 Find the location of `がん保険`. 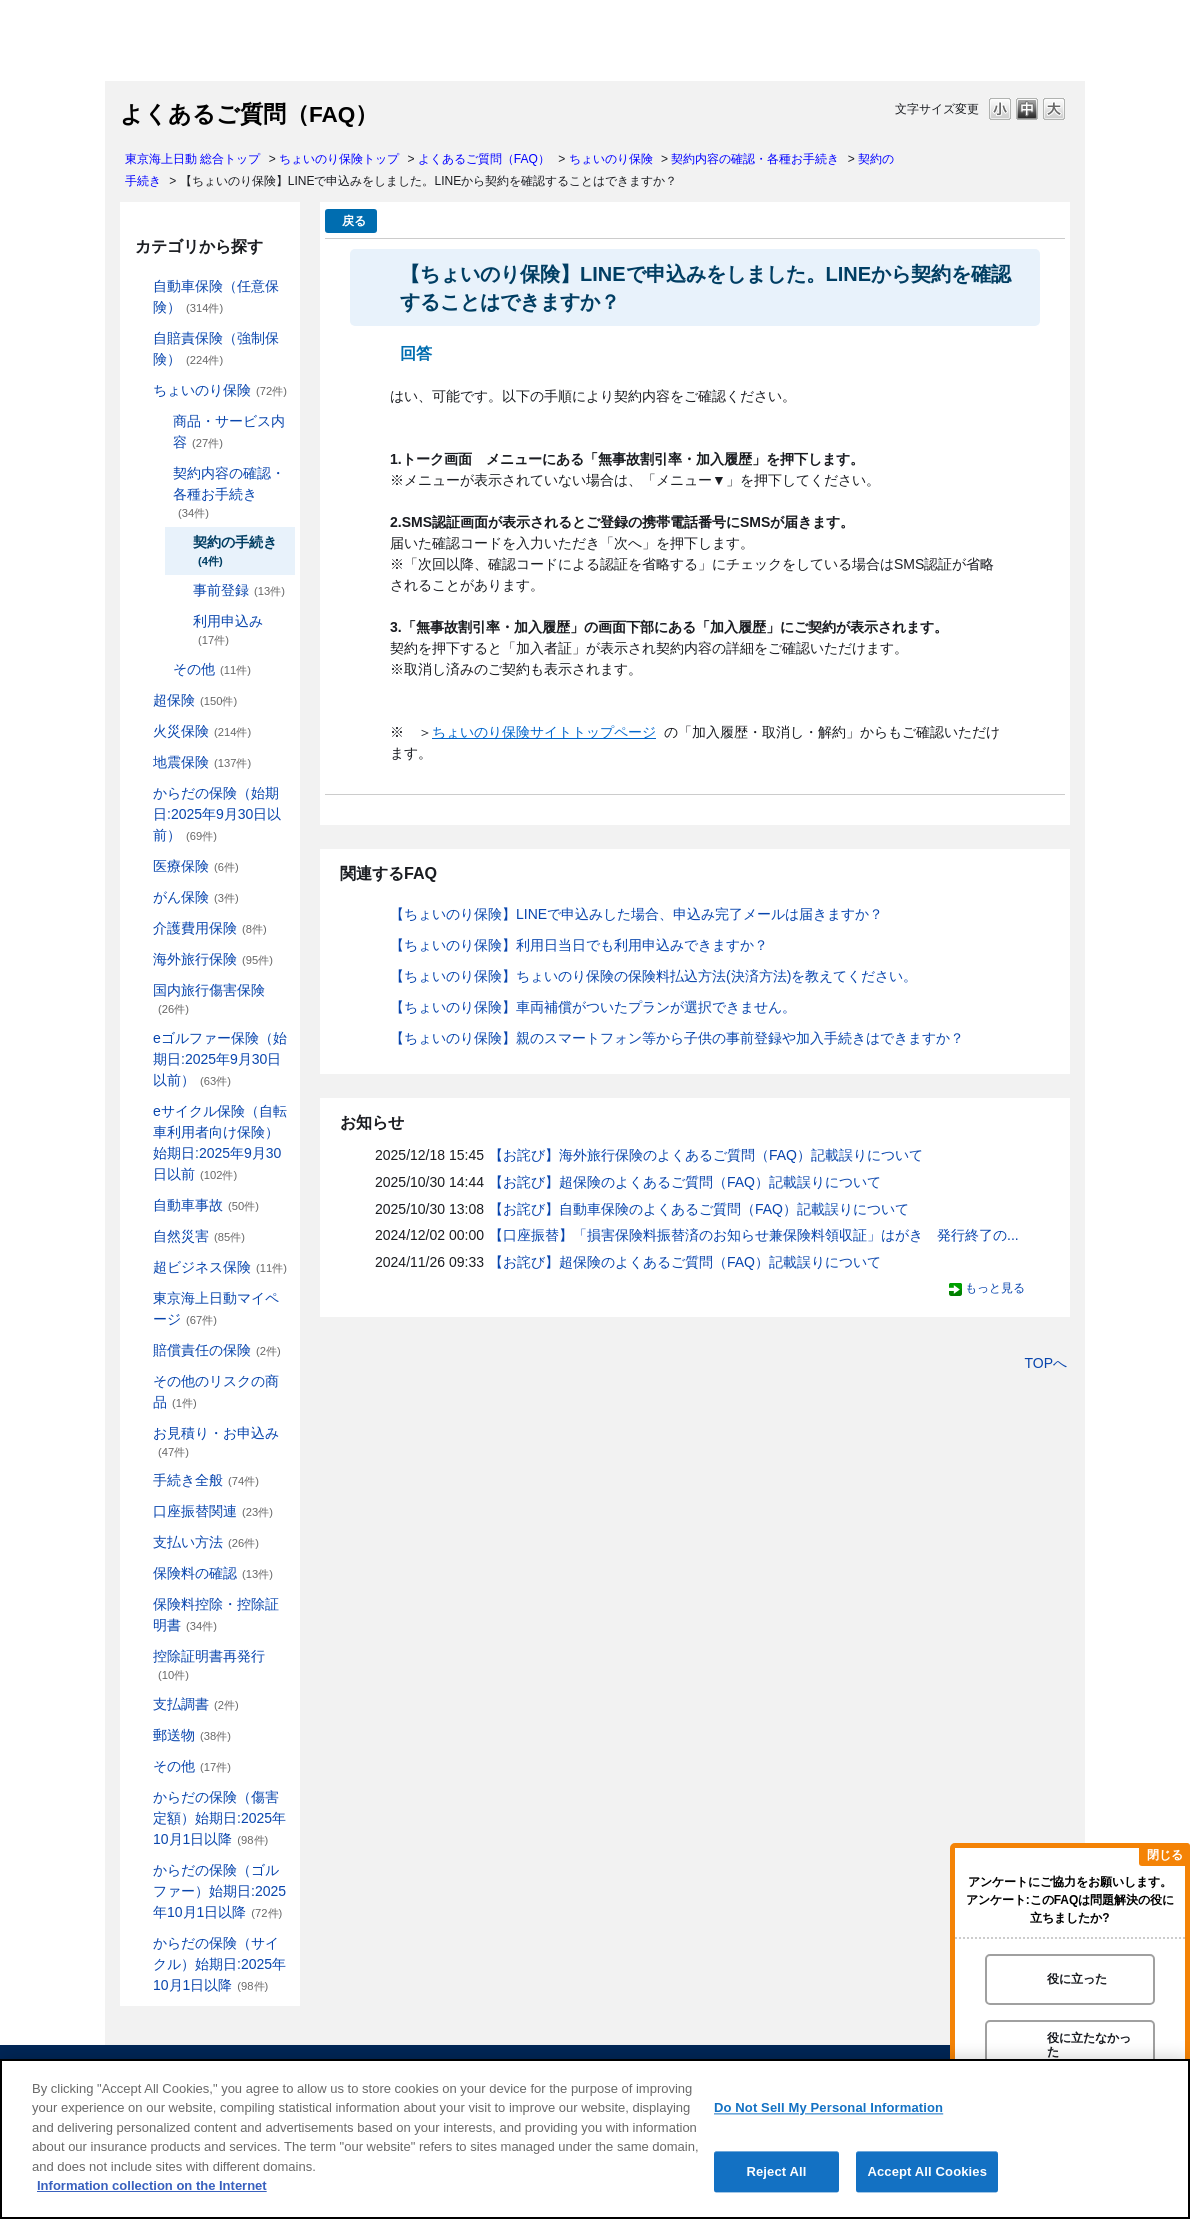

がん保険 is located at coordinates (196, 897).